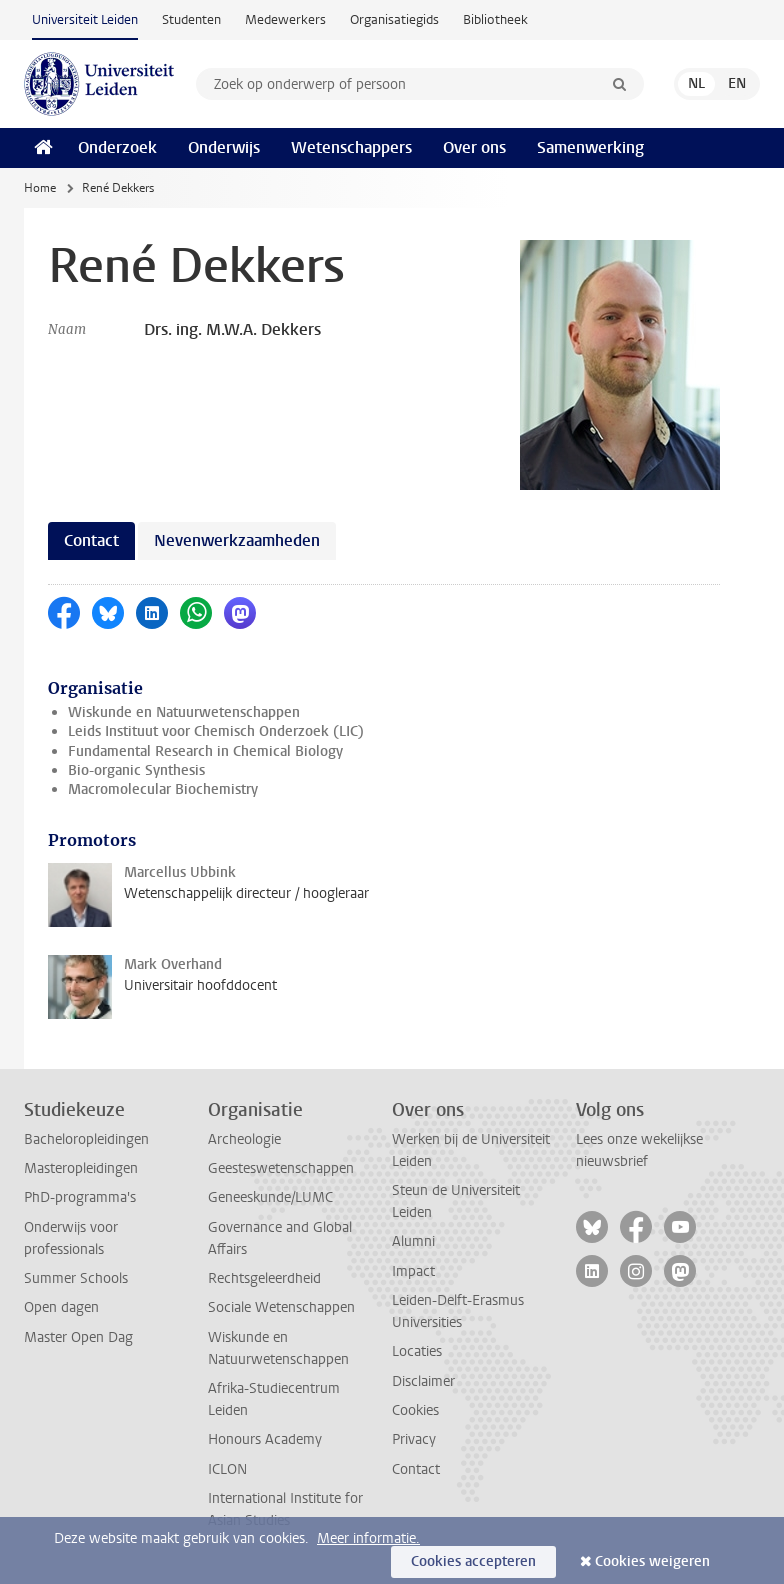 Image resolution: width=784 pixels, height=1584 pixels. I want to click on Onderzoek, so click(117, 147).